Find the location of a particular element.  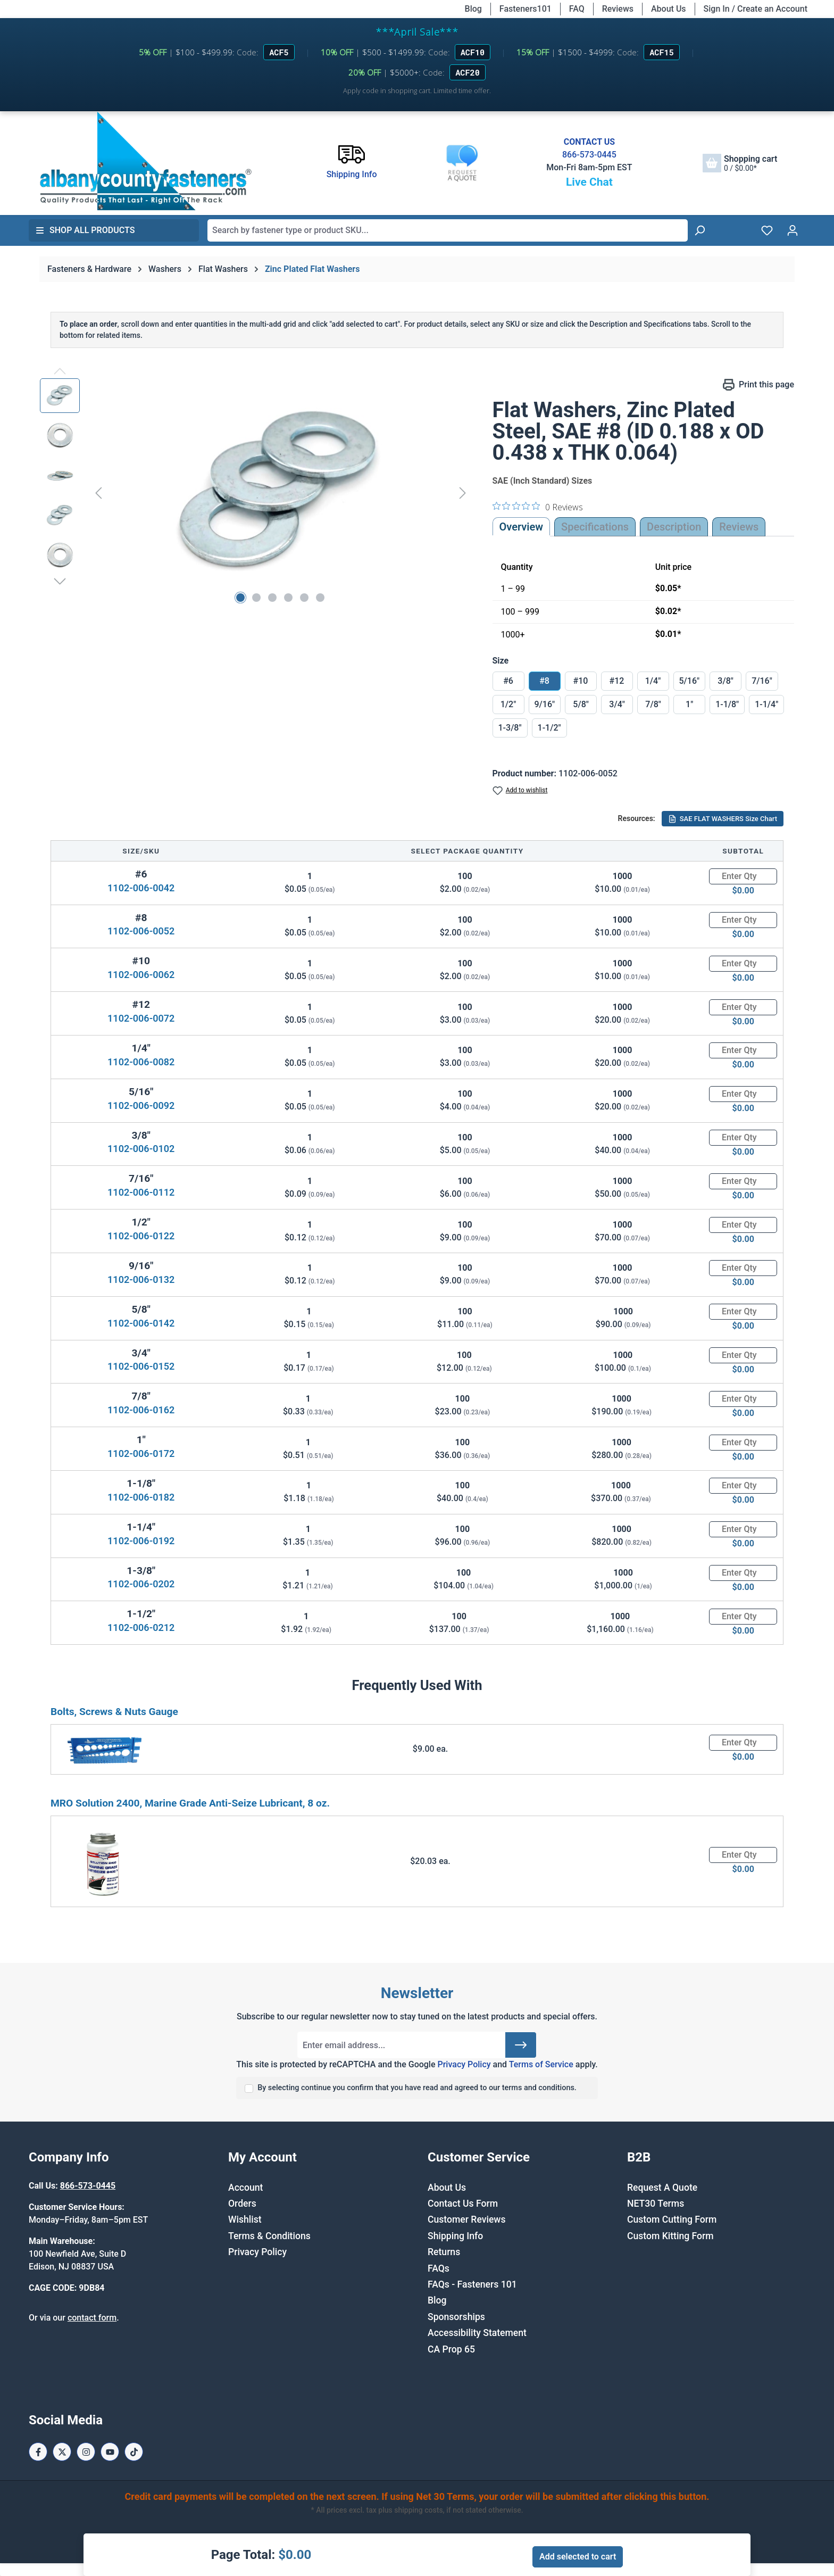

Account is located at coordinates (245, 2187).